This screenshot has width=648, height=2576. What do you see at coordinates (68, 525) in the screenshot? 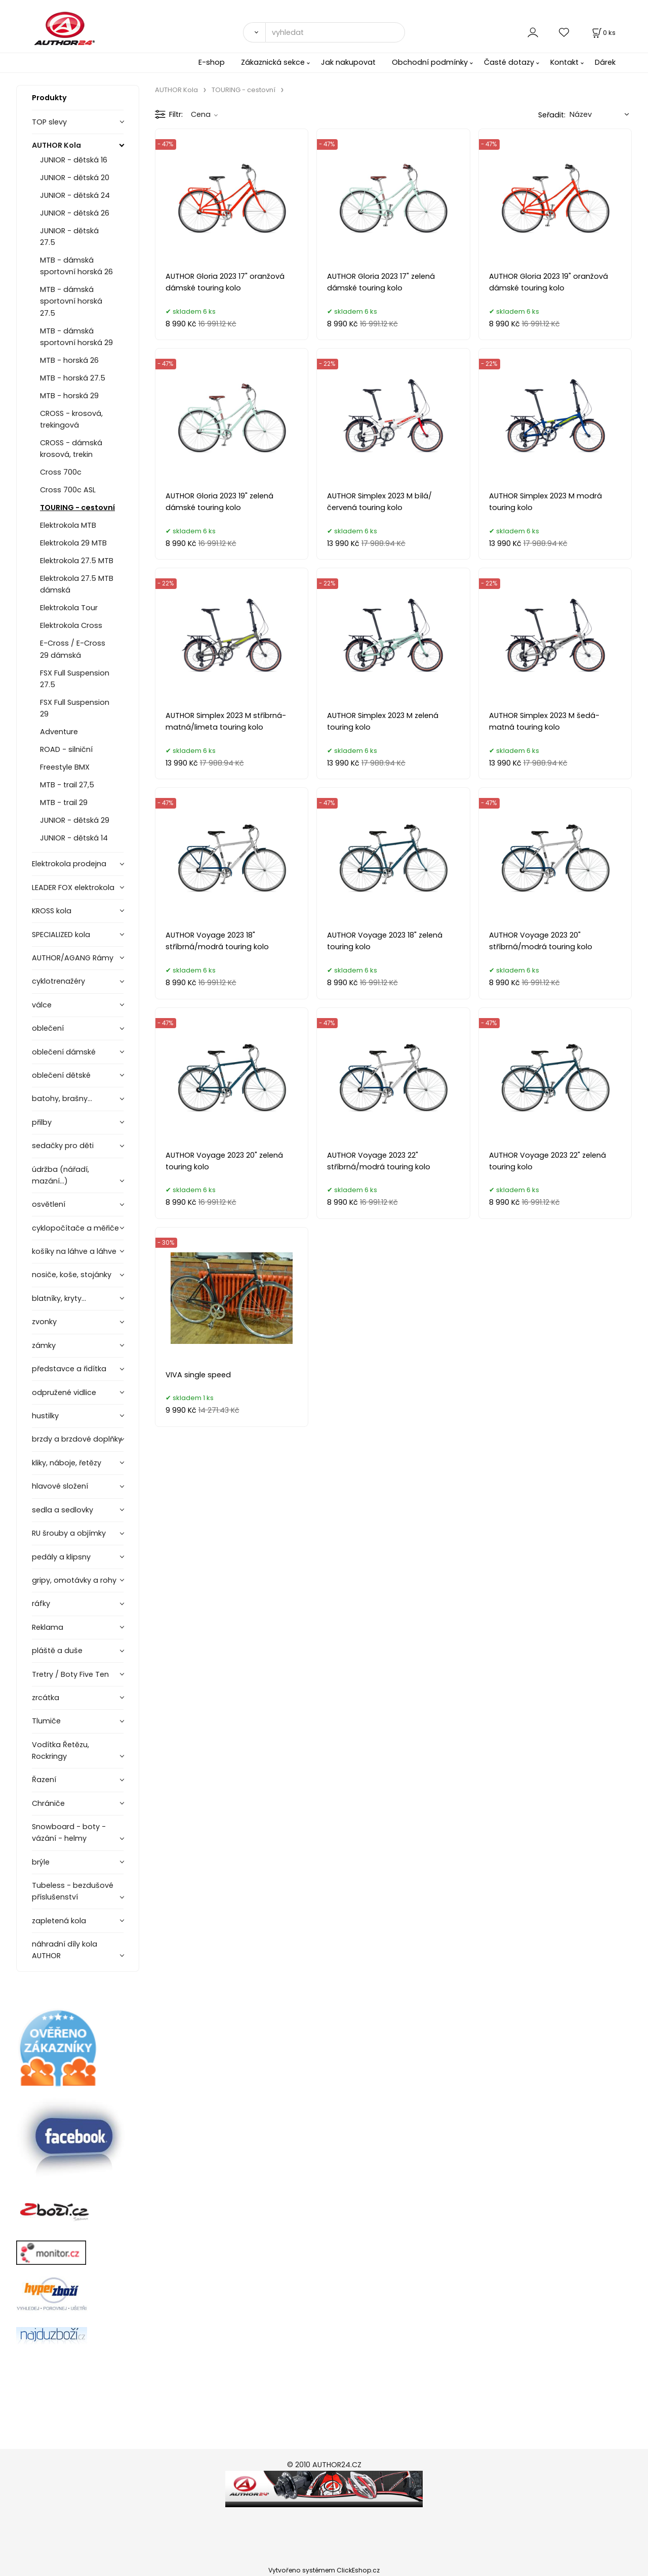
I see `Elektrokola MTB` at bounding box center [68, 525].